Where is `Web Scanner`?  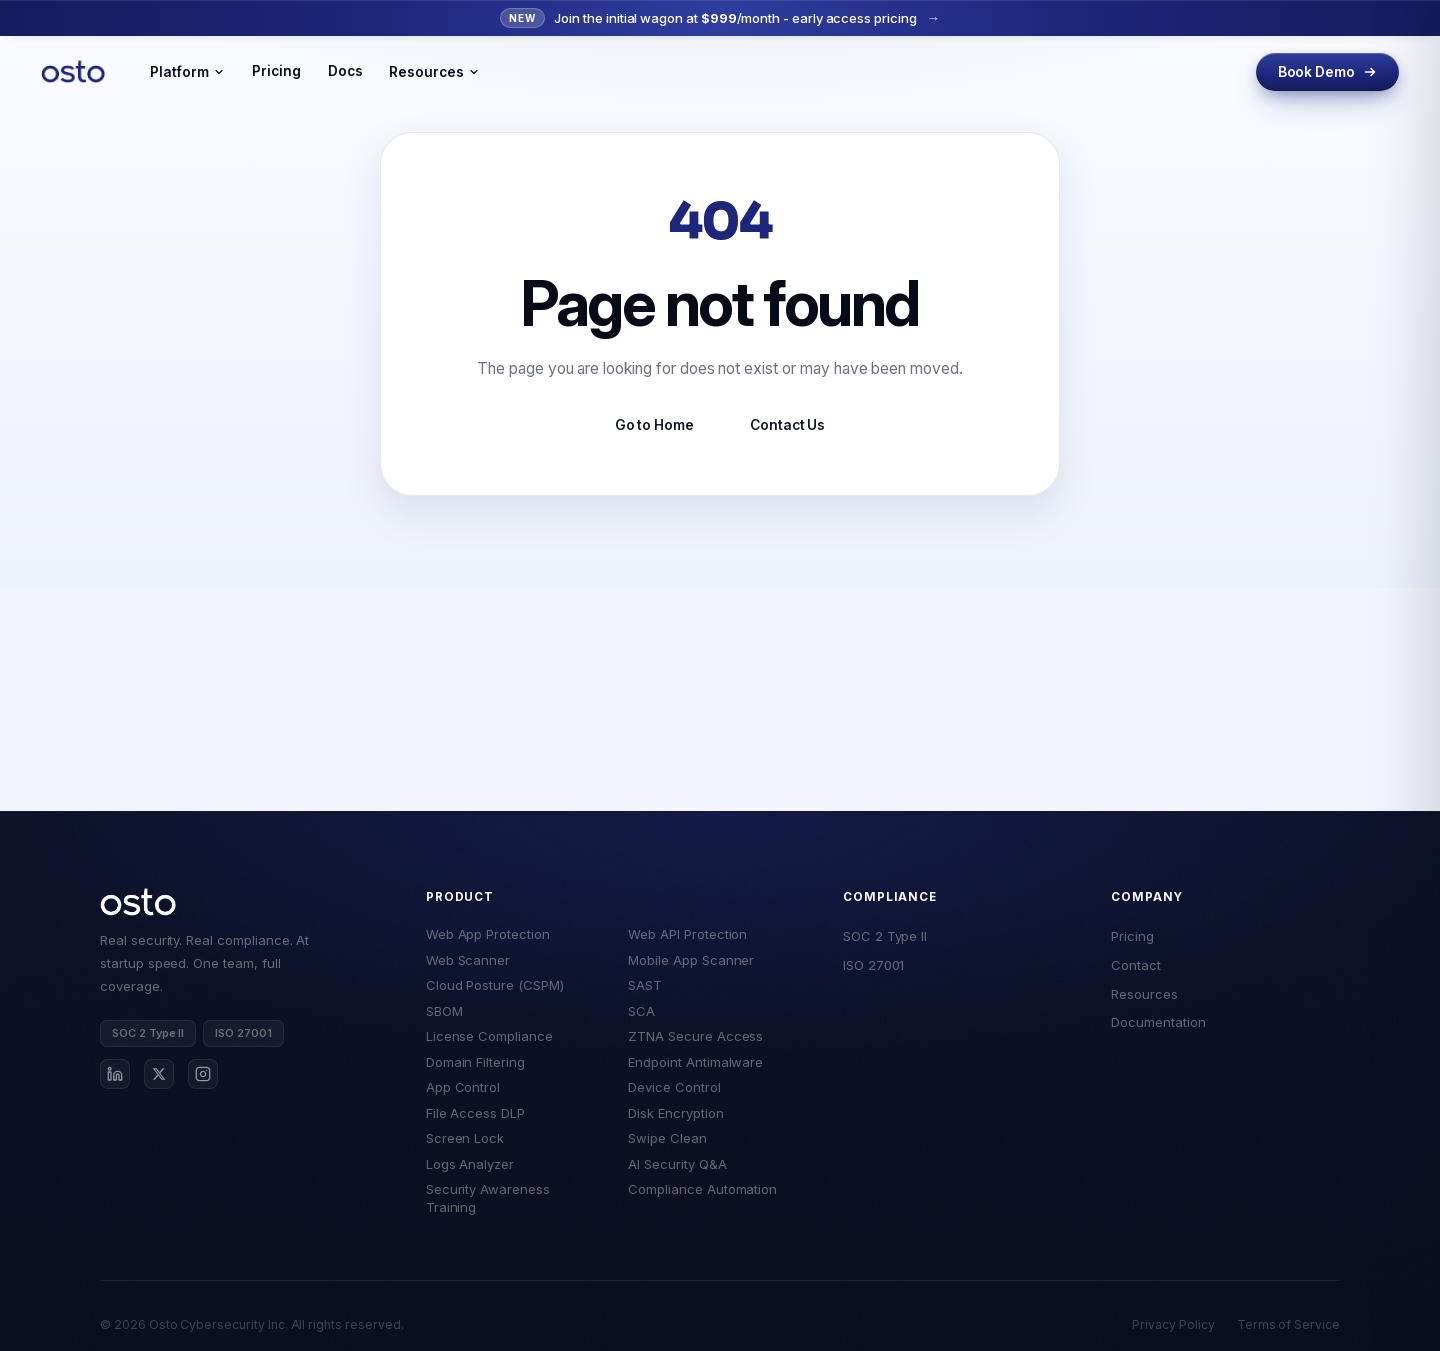 Web Scanner is located at coordinates (468, 960).